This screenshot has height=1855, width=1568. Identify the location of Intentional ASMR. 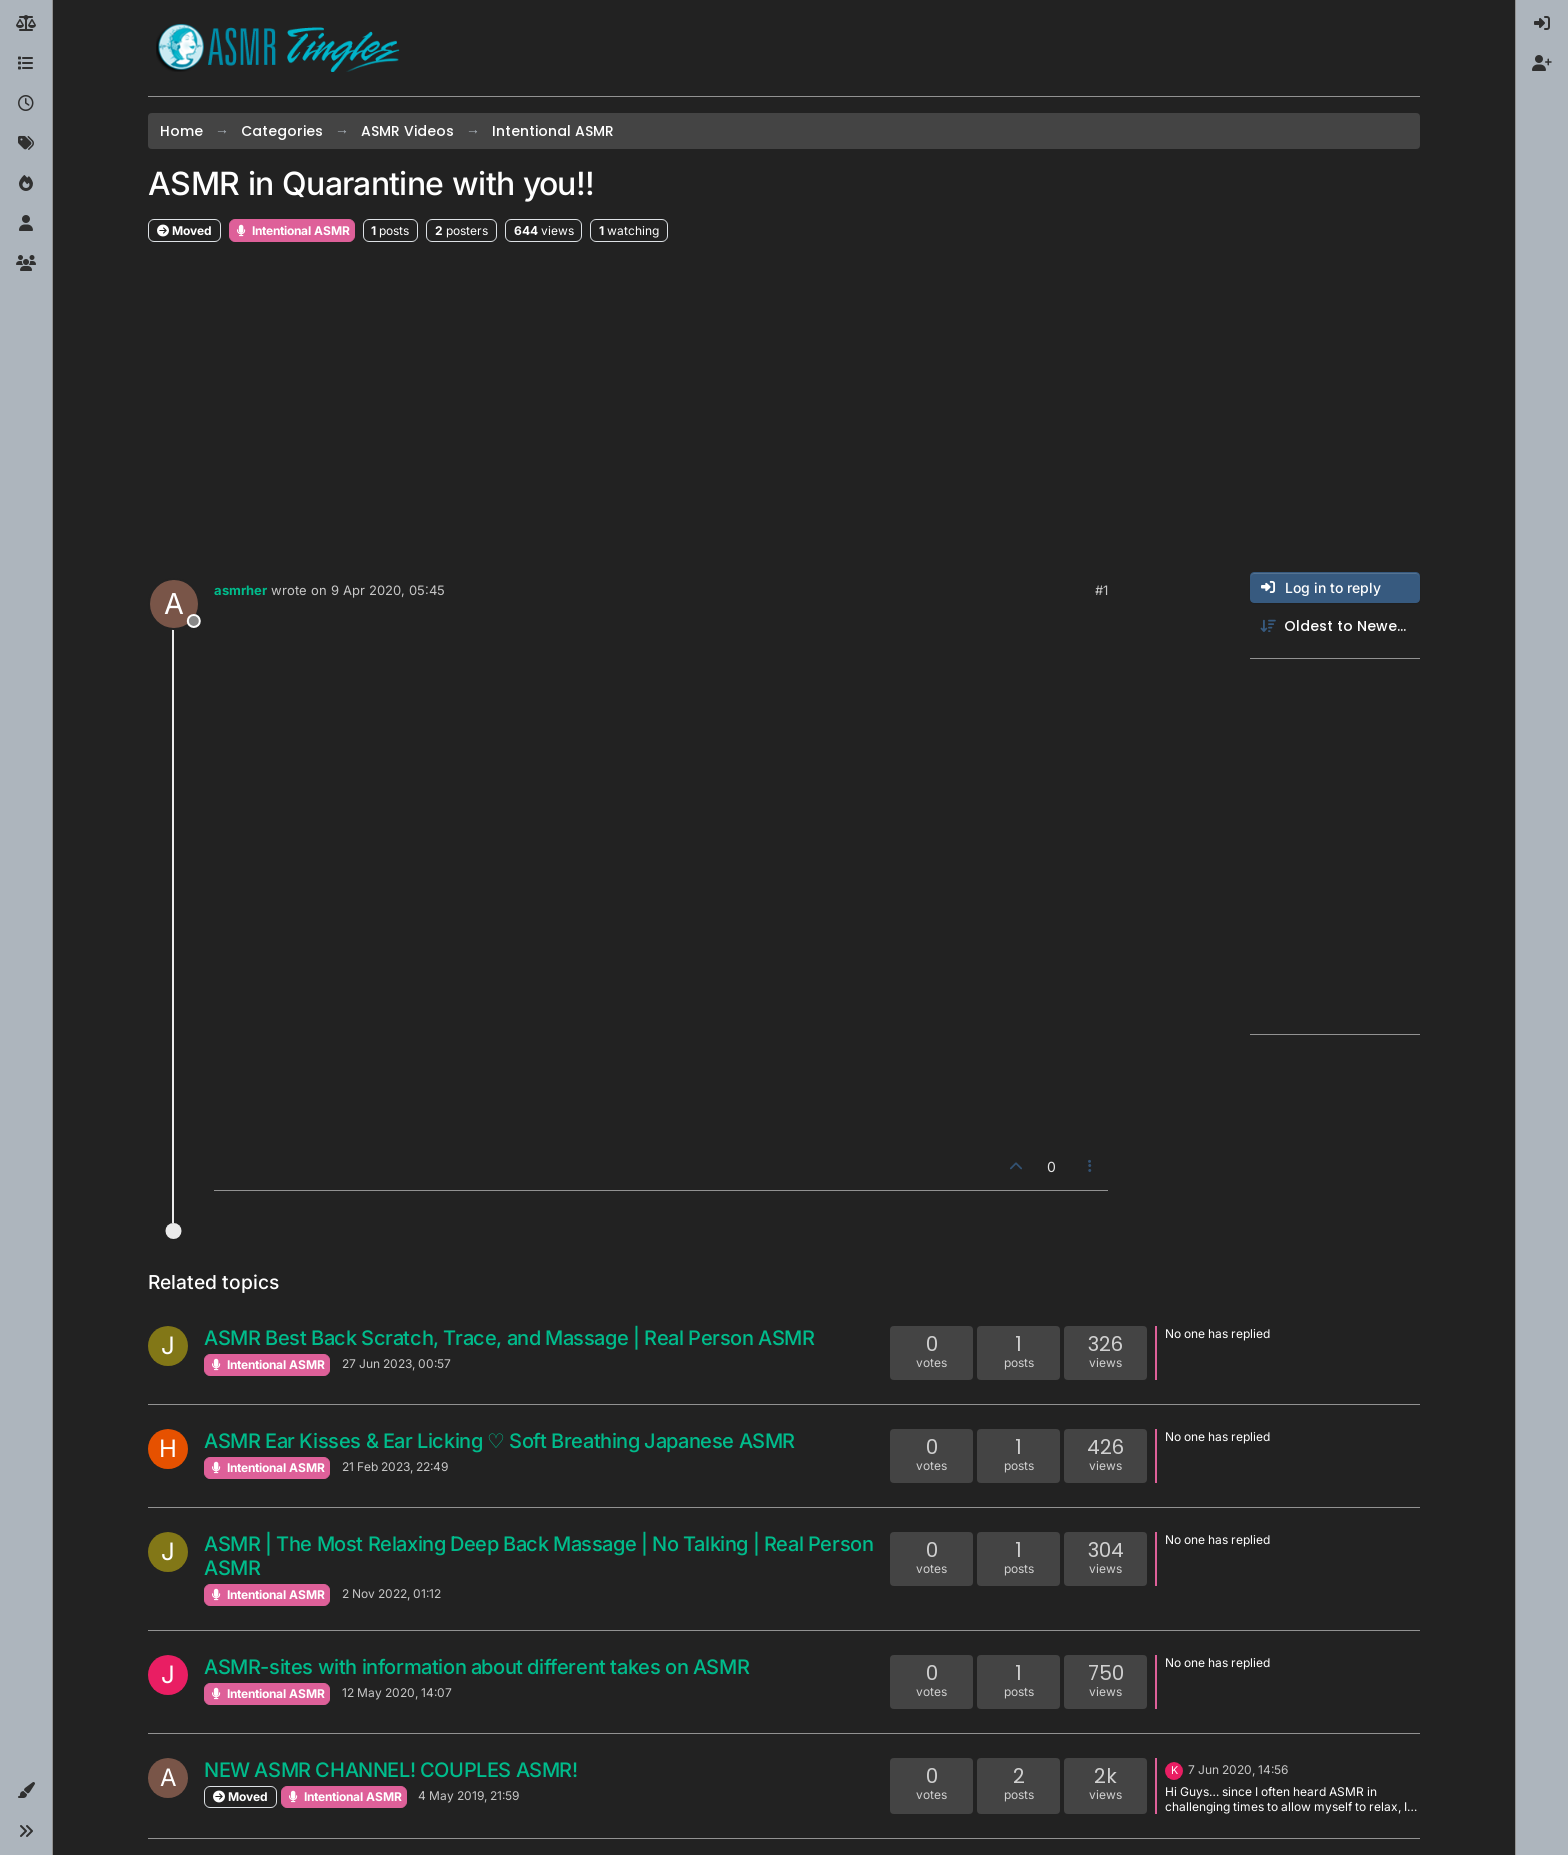
(292, 230).